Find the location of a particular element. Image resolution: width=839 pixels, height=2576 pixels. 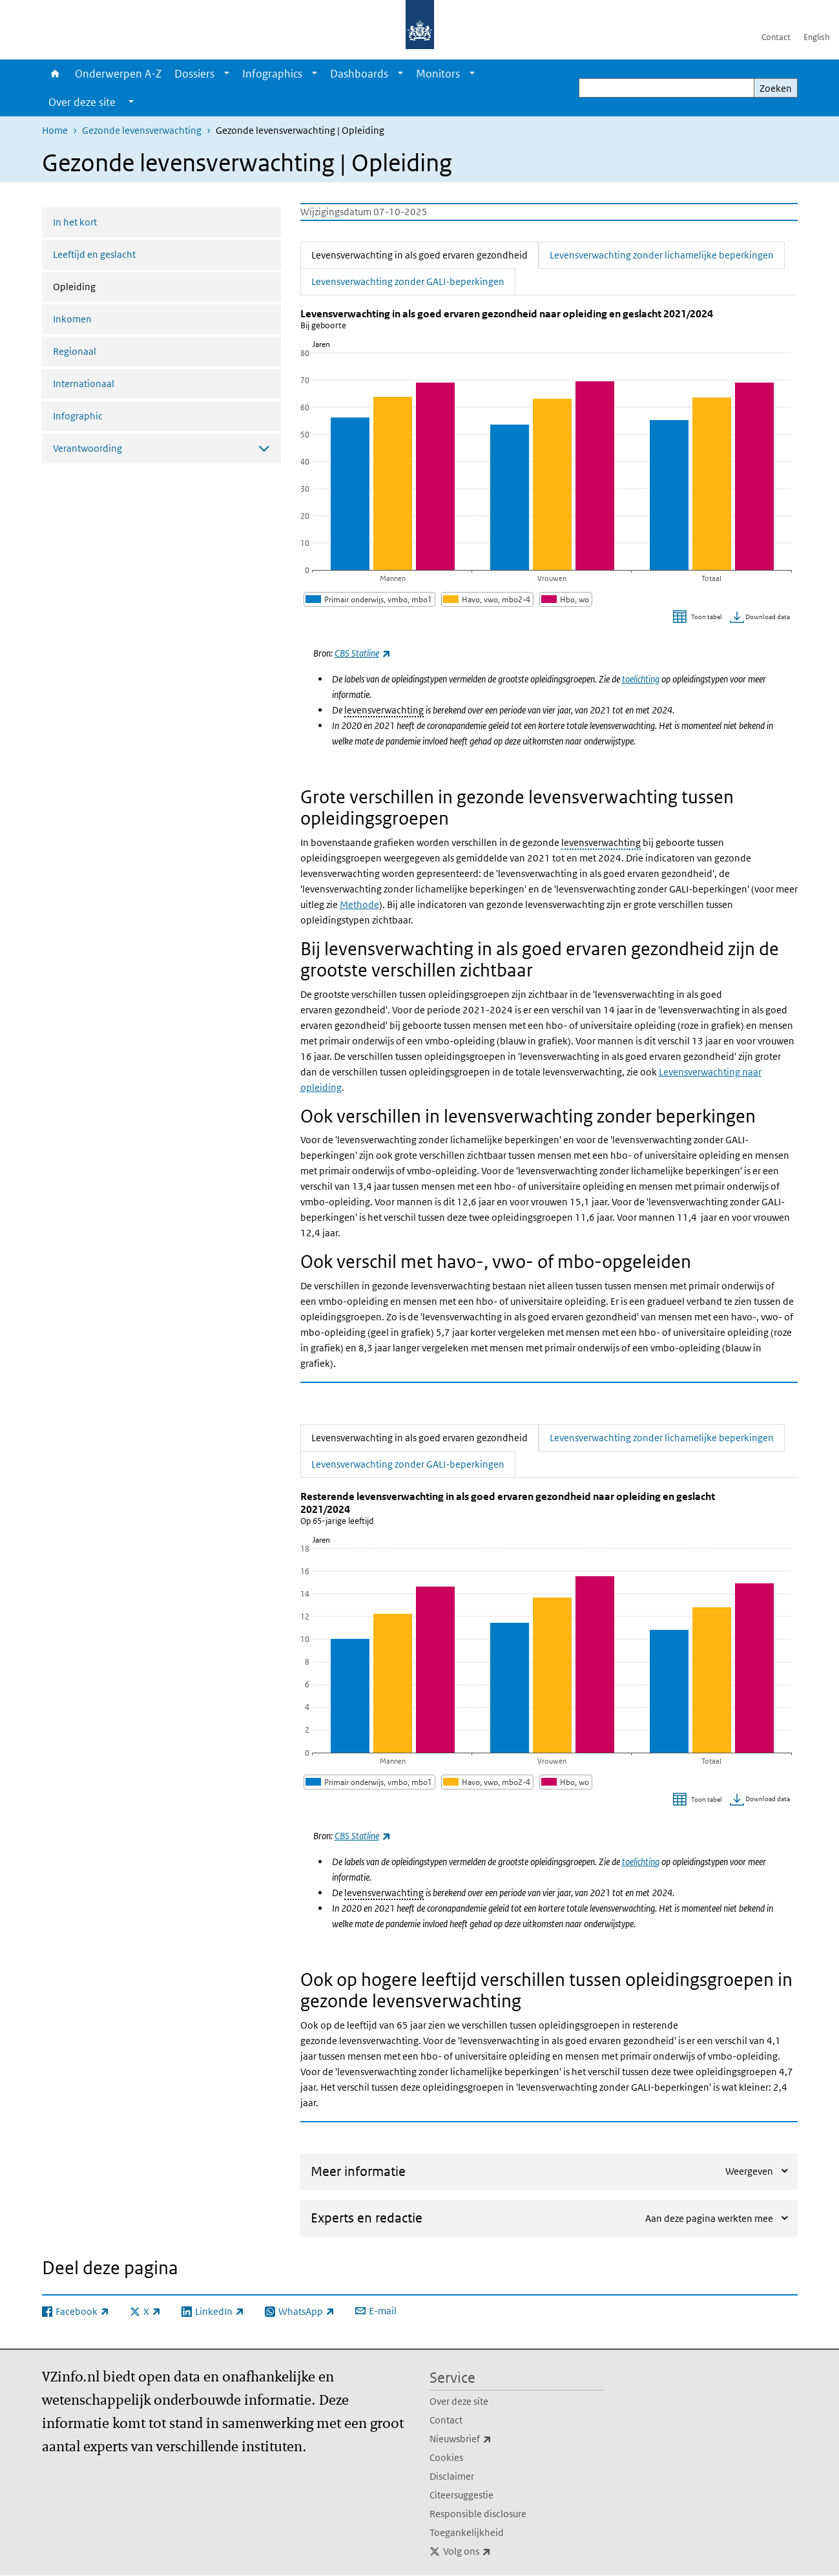

Home is located at coordinates (55, 73).